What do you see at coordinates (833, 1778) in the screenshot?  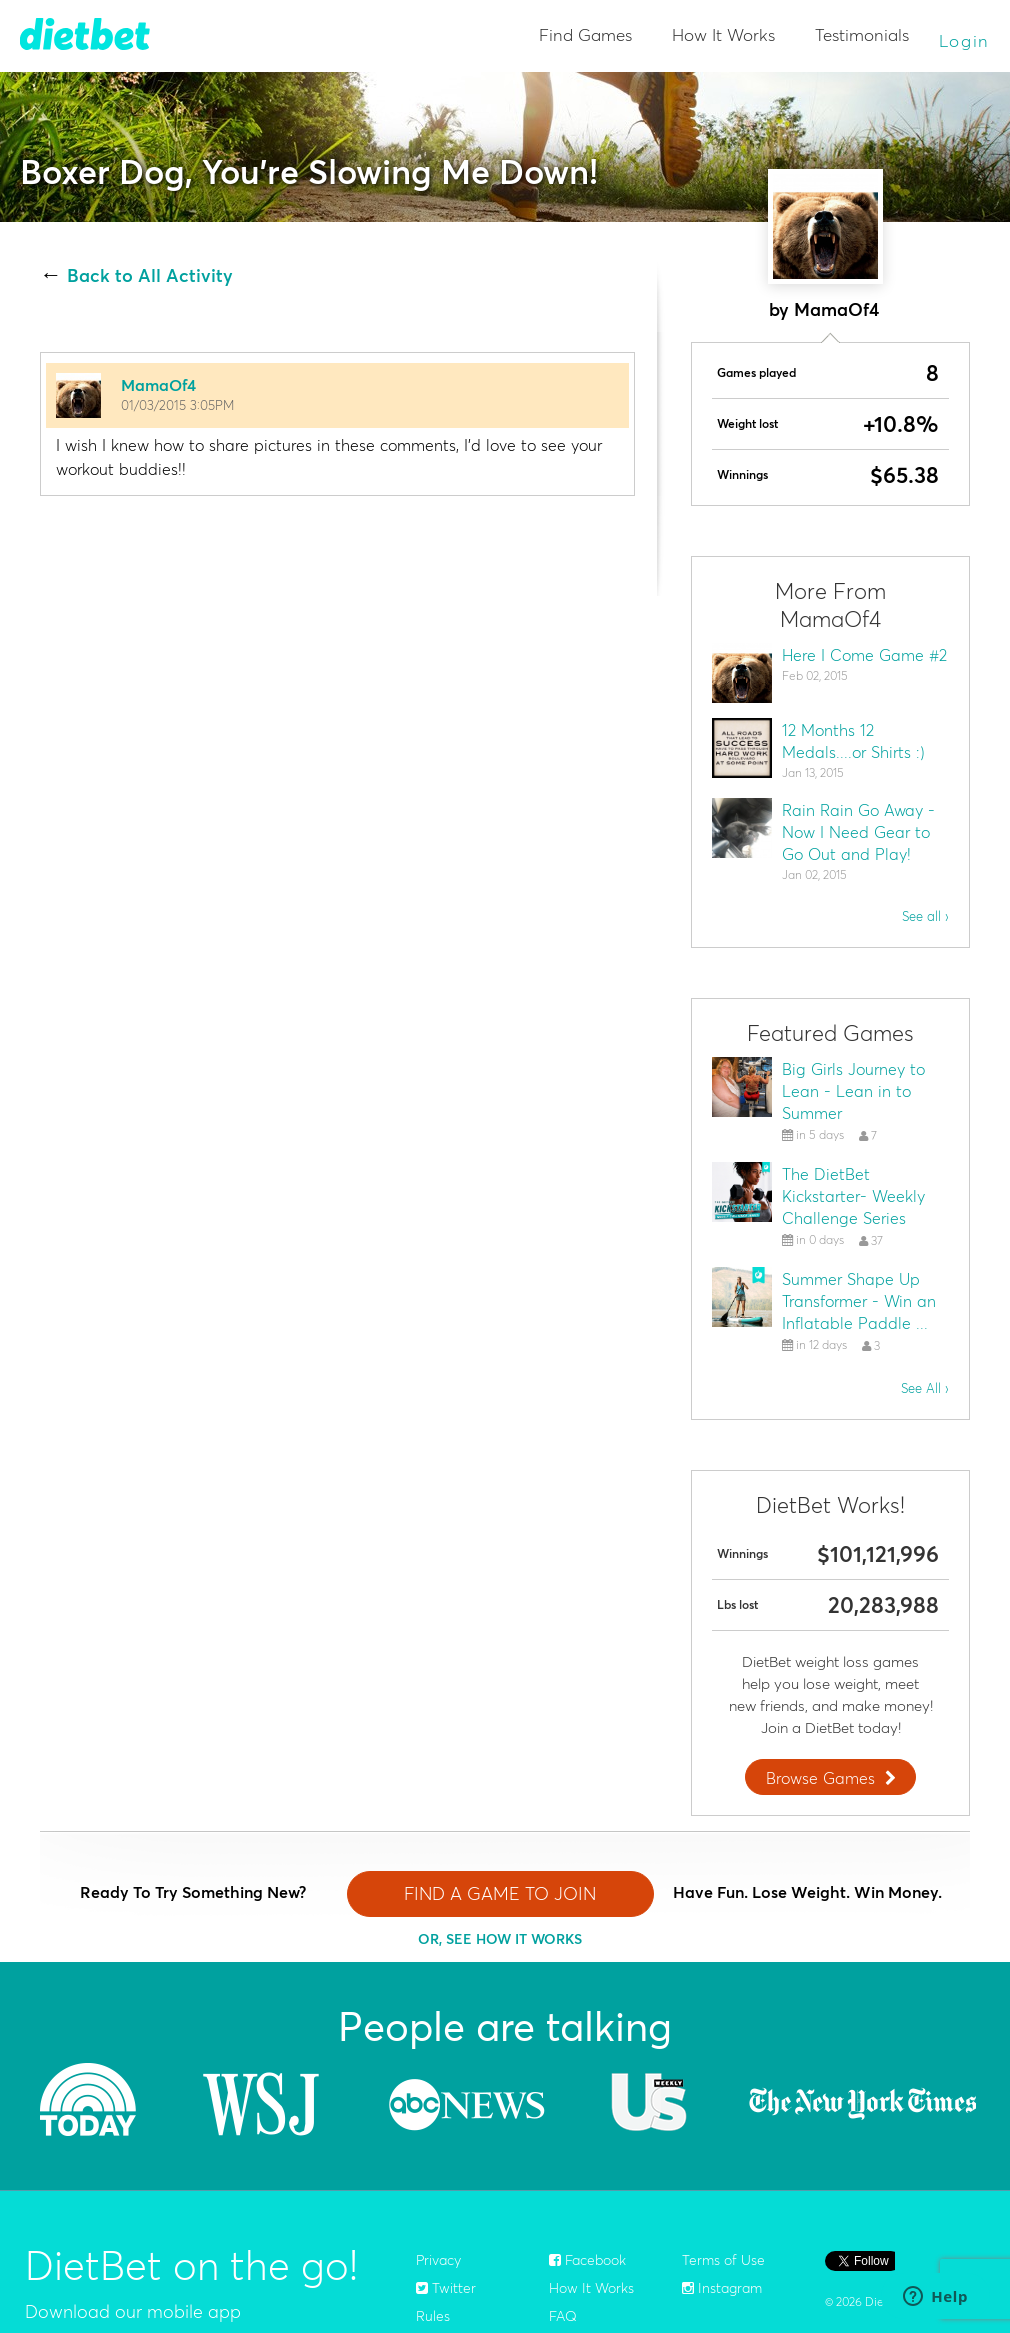 I see `Browse Games` at bounding box center [833, 1778].